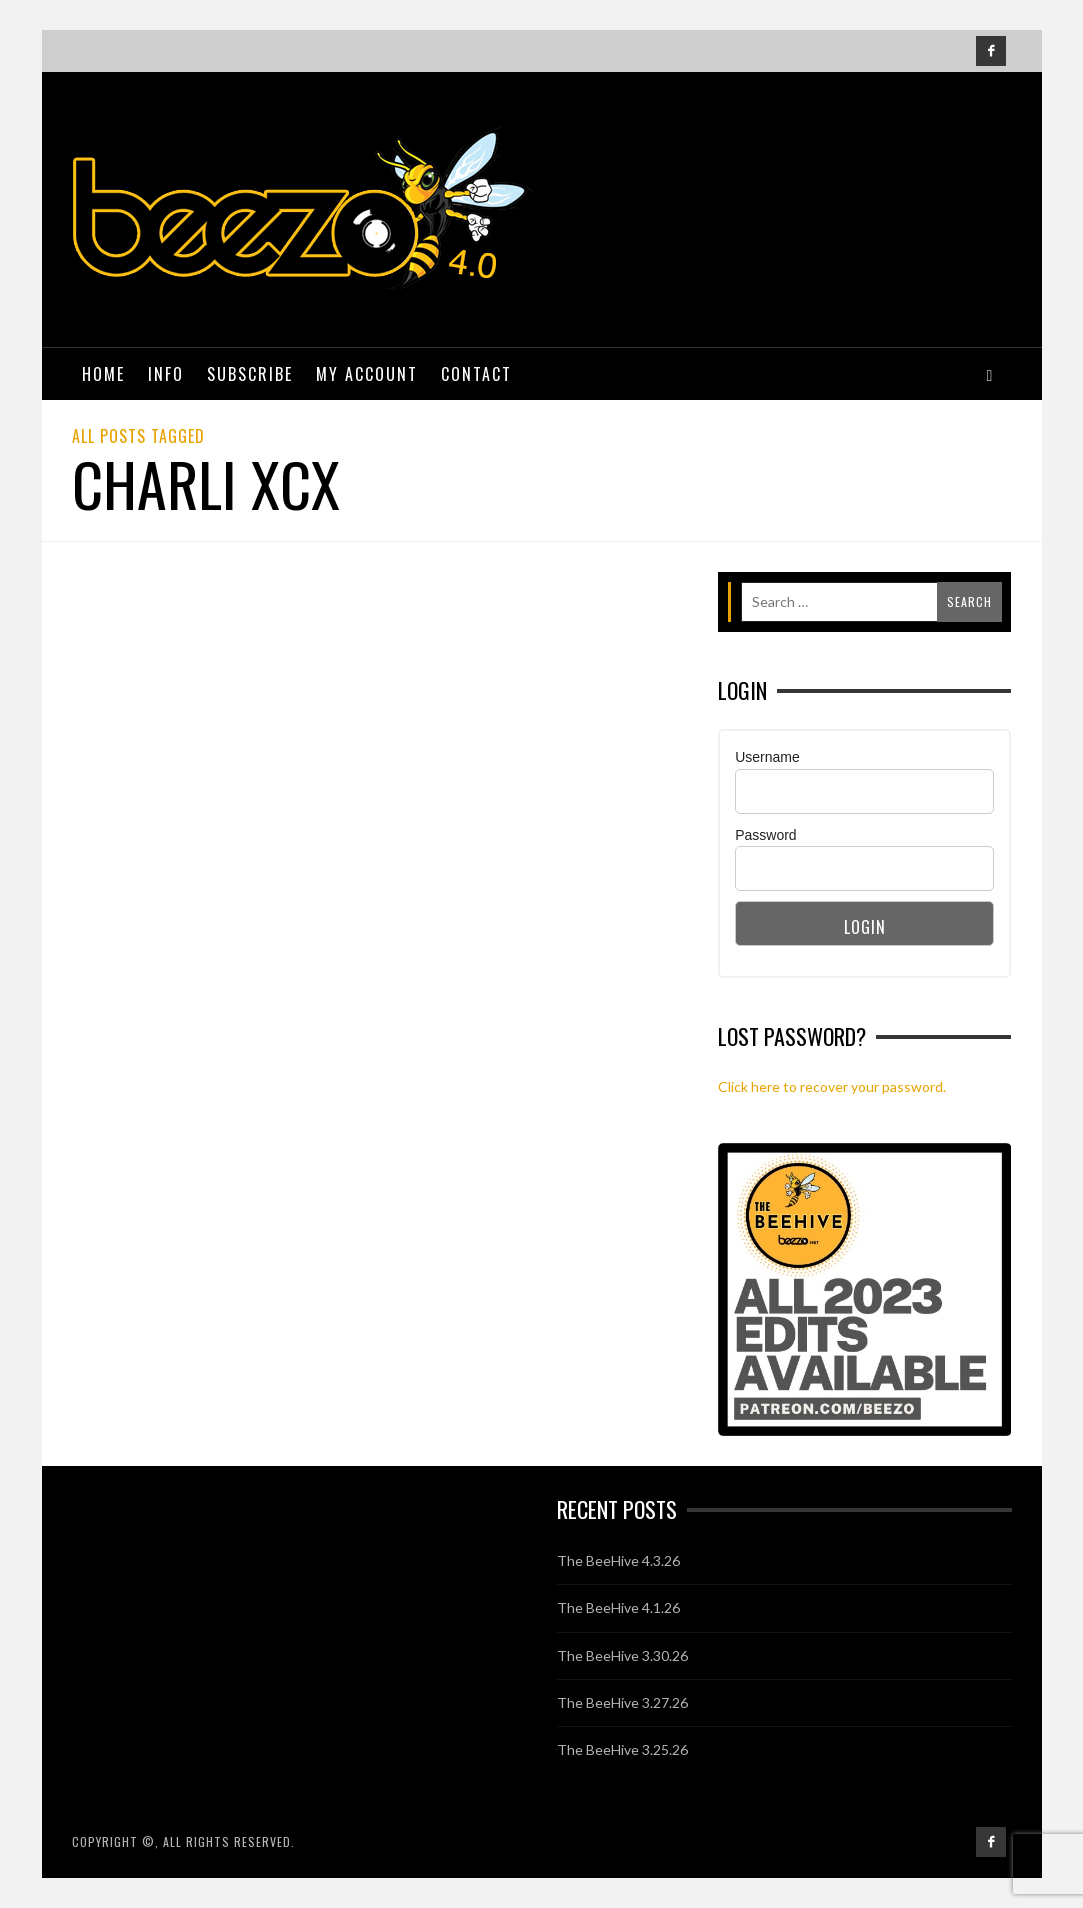 Image resolution: width=1083 pixels, height=1908 pixels. What do you see at coordinates (622, 1749) in the screenshot?
I see `The BeeHive 3.25.26` at bounding box center [622, 1749].